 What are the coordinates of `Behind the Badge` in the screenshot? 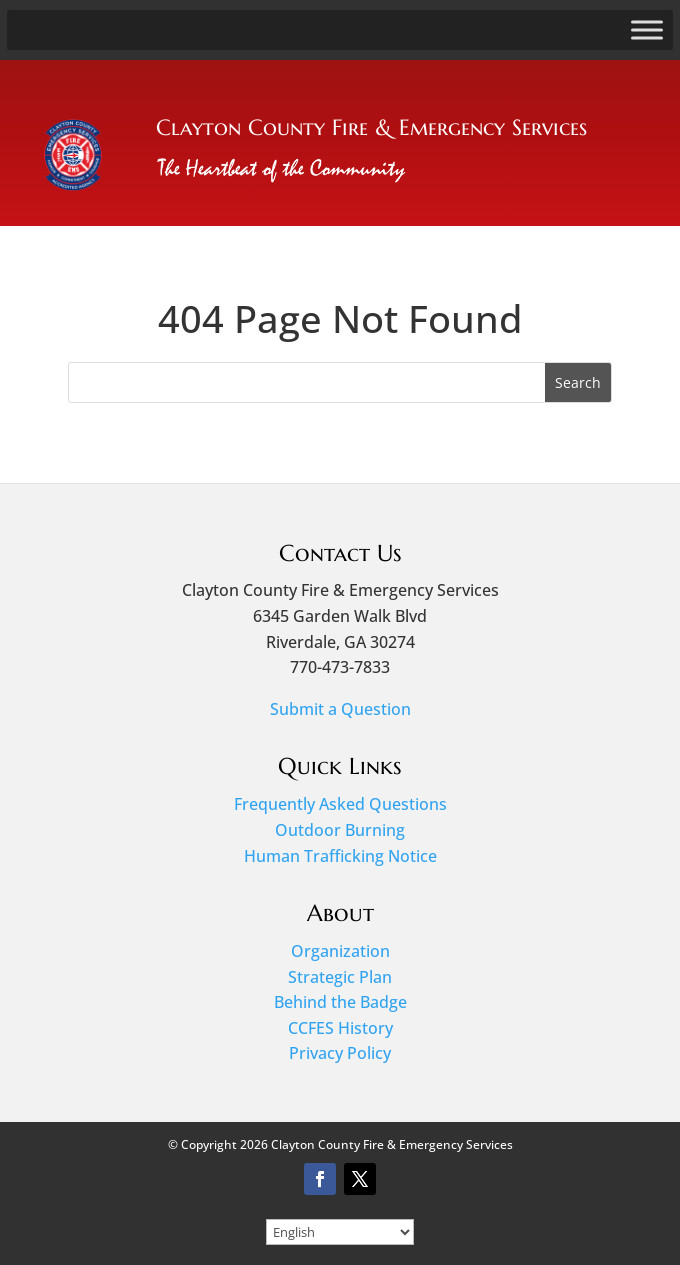 It's located at (340, 1002).